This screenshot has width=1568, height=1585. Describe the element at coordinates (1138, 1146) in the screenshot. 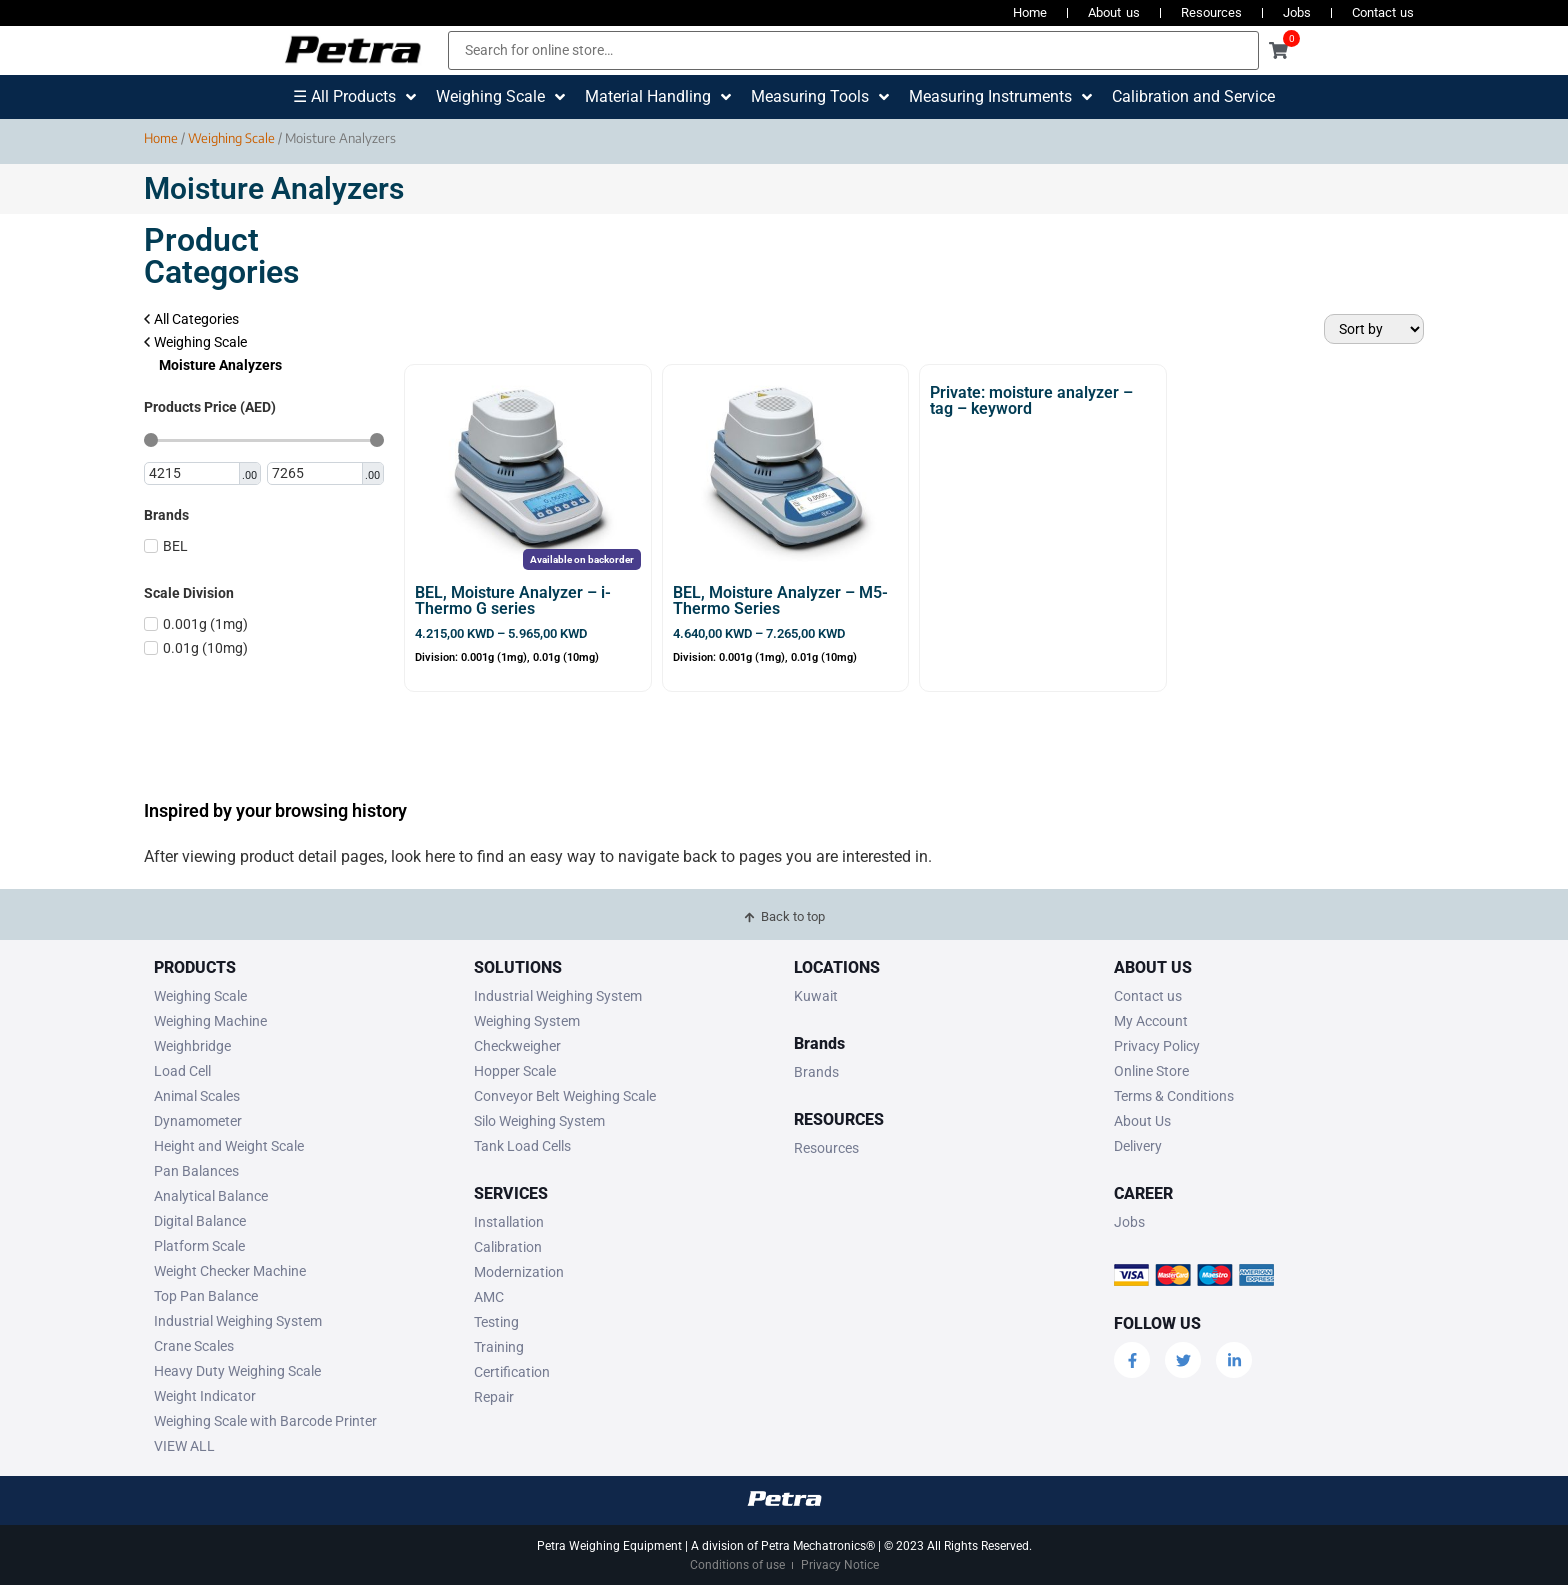

I see `Delivery` at that location.